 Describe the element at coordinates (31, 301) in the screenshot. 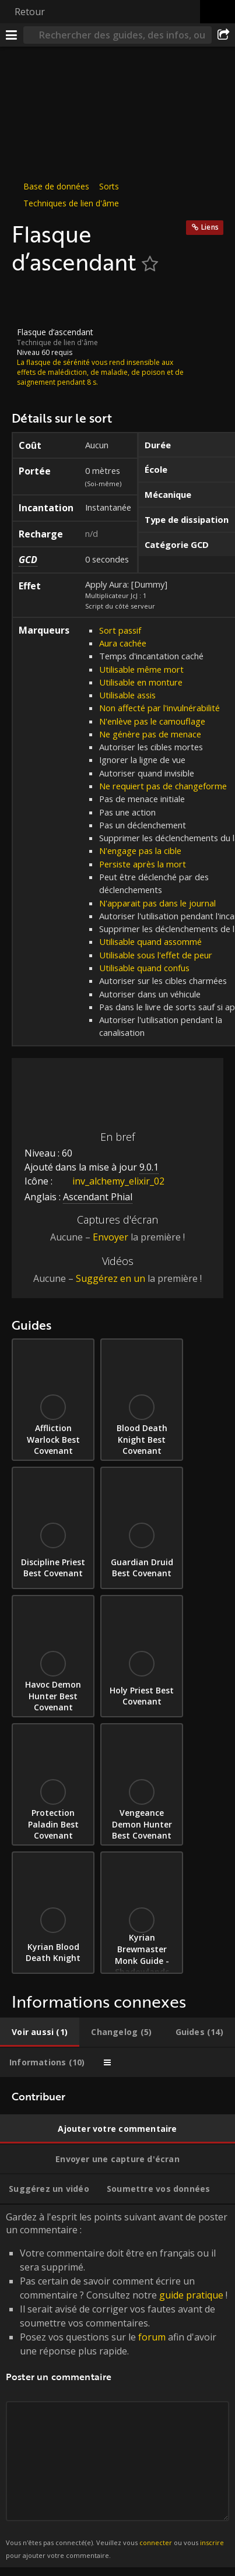

I see `[Icône]` at that location.